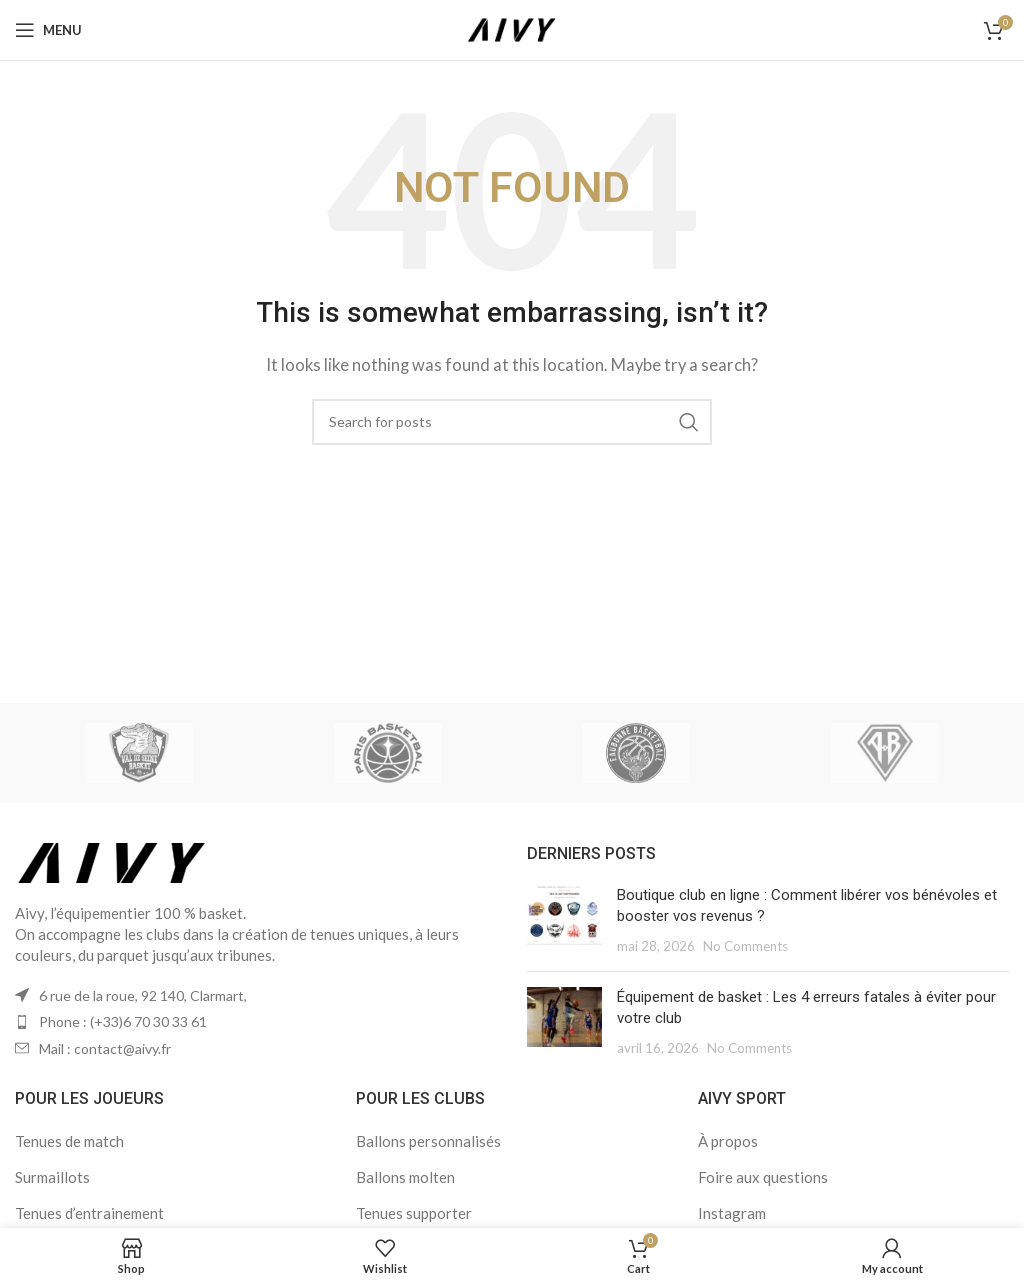 The width and height of the screenshot is (1024, 1283). I want to click on Ballons molten, so click(405, 1177).